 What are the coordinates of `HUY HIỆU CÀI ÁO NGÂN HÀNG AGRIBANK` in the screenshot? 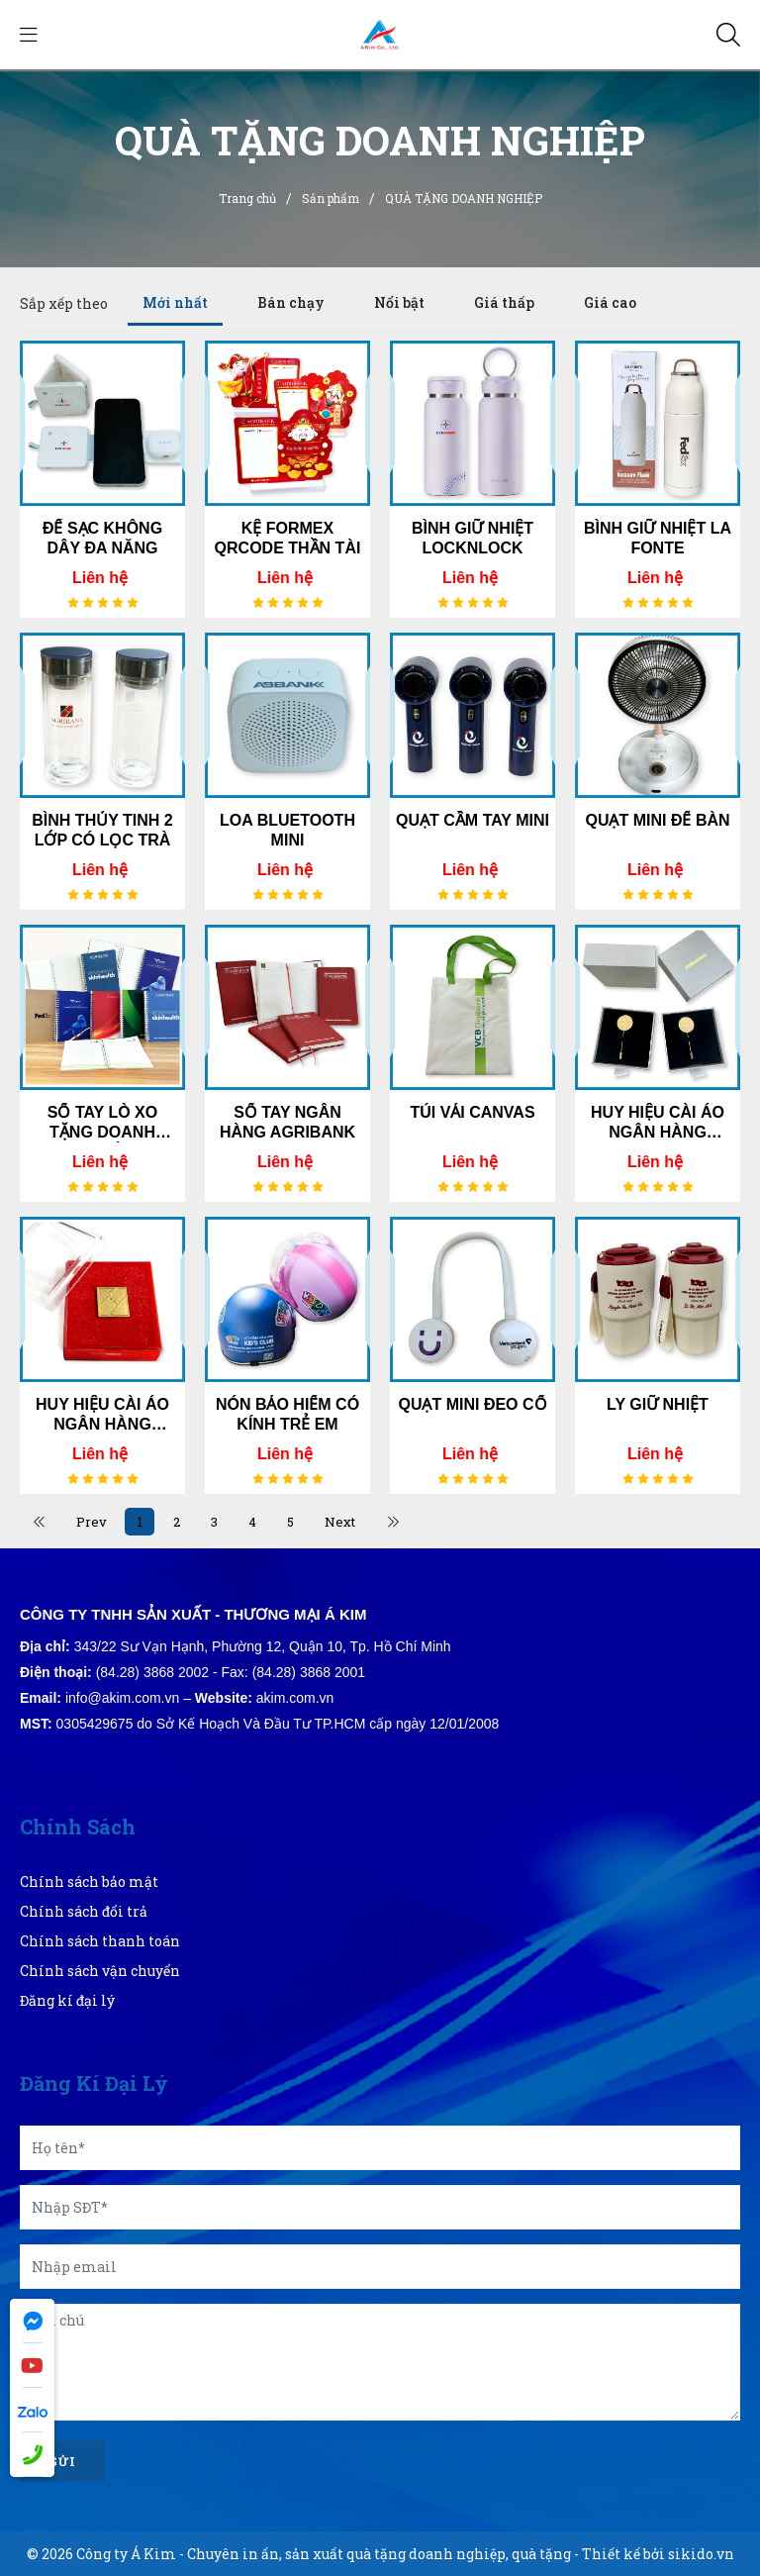 It's located at (102, 1415).